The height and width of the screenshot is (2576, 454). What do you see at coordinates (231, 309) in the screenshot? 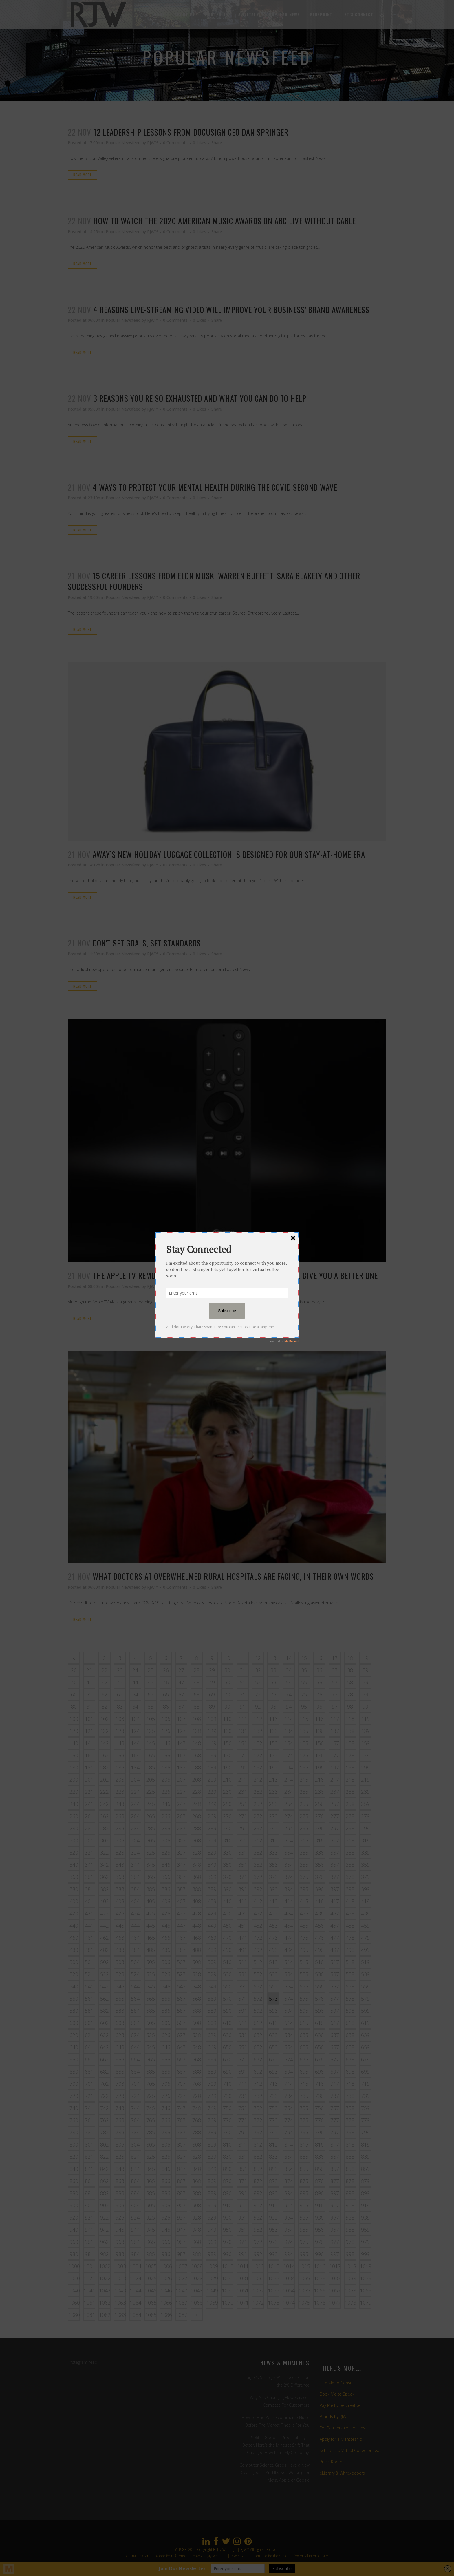
I see `4 Reasons Live-Streaming Video Will Improve Your Business' Brand Awareness` at bounding box center [231, 309].